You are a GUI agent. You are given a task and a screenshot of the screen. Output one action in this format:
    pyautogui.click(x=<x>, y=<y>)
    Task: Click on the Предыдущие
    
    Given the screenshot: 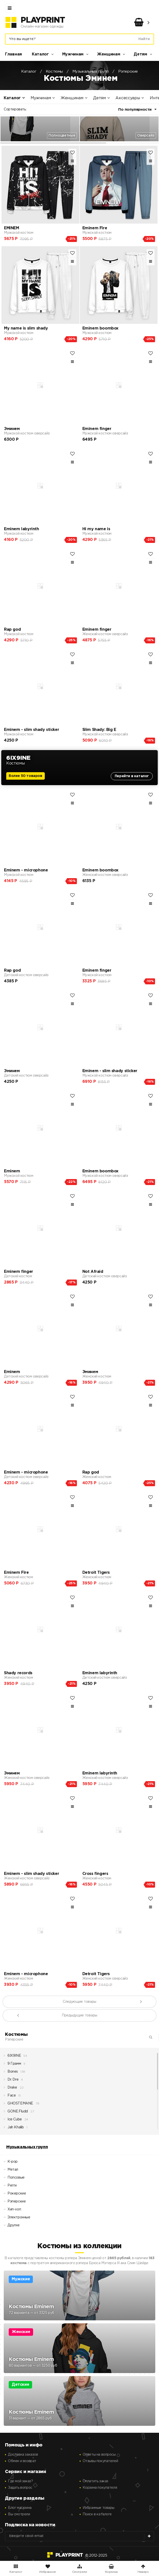 What is the action you would take?
    pyautogui.click(x=79, y=2015)
    